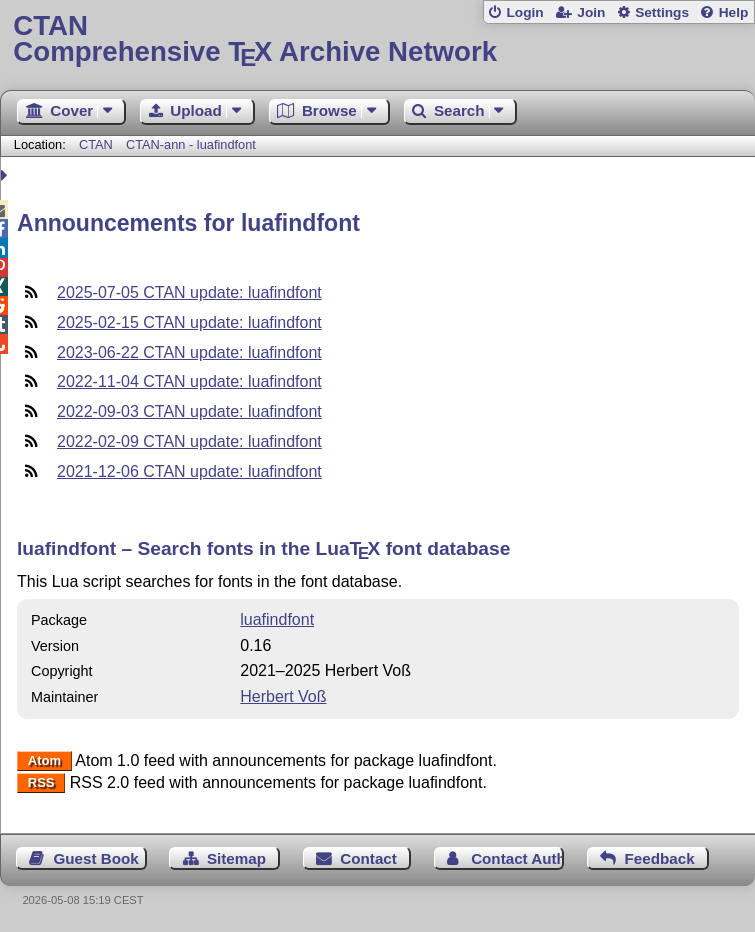 The height and width of the screenshot is (932, 755). I want to click on Comprehensive TX Archive Network, so click(377, 39).